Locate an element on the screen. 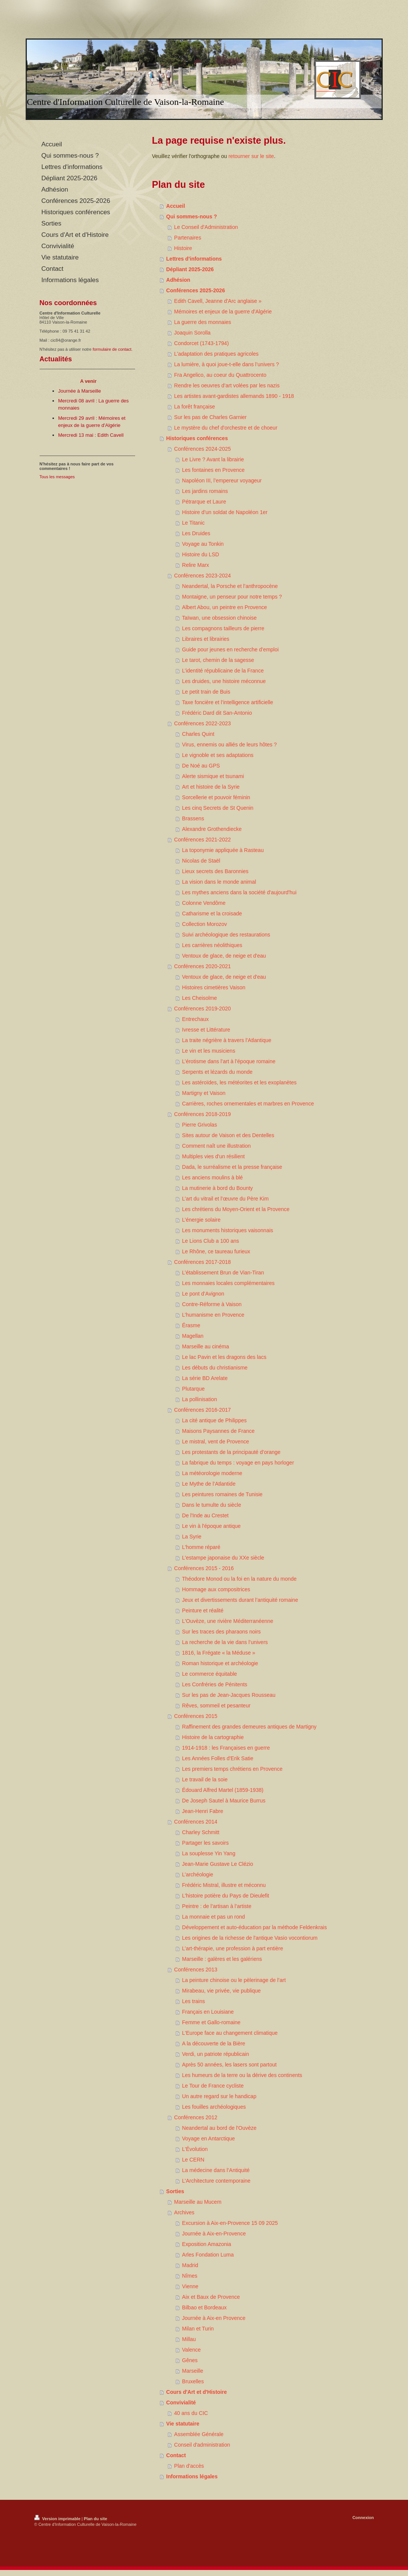 Image resolution: width=408 pixels, height=2576 pixels. Comment naît une illustration is located at coordinates (216, 1146).